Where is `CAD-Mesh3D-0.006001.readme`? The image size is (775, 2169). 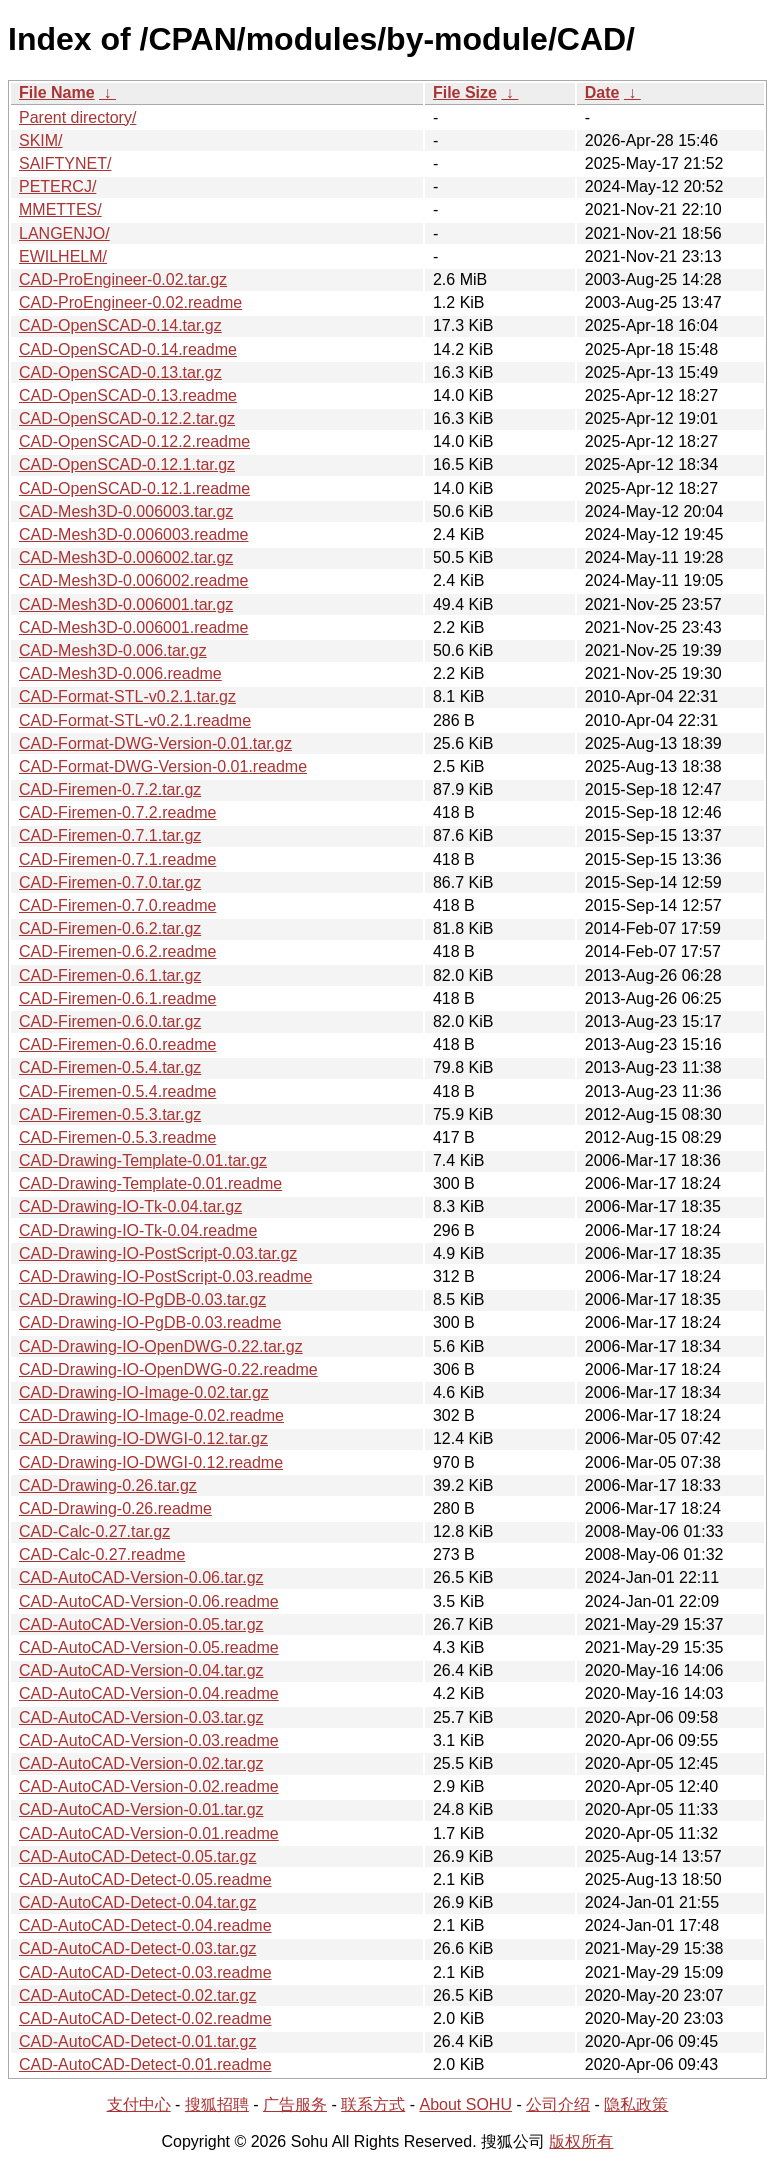
CAD-Mesh3D-0.006001.readme is located at coordinates (133, 627).